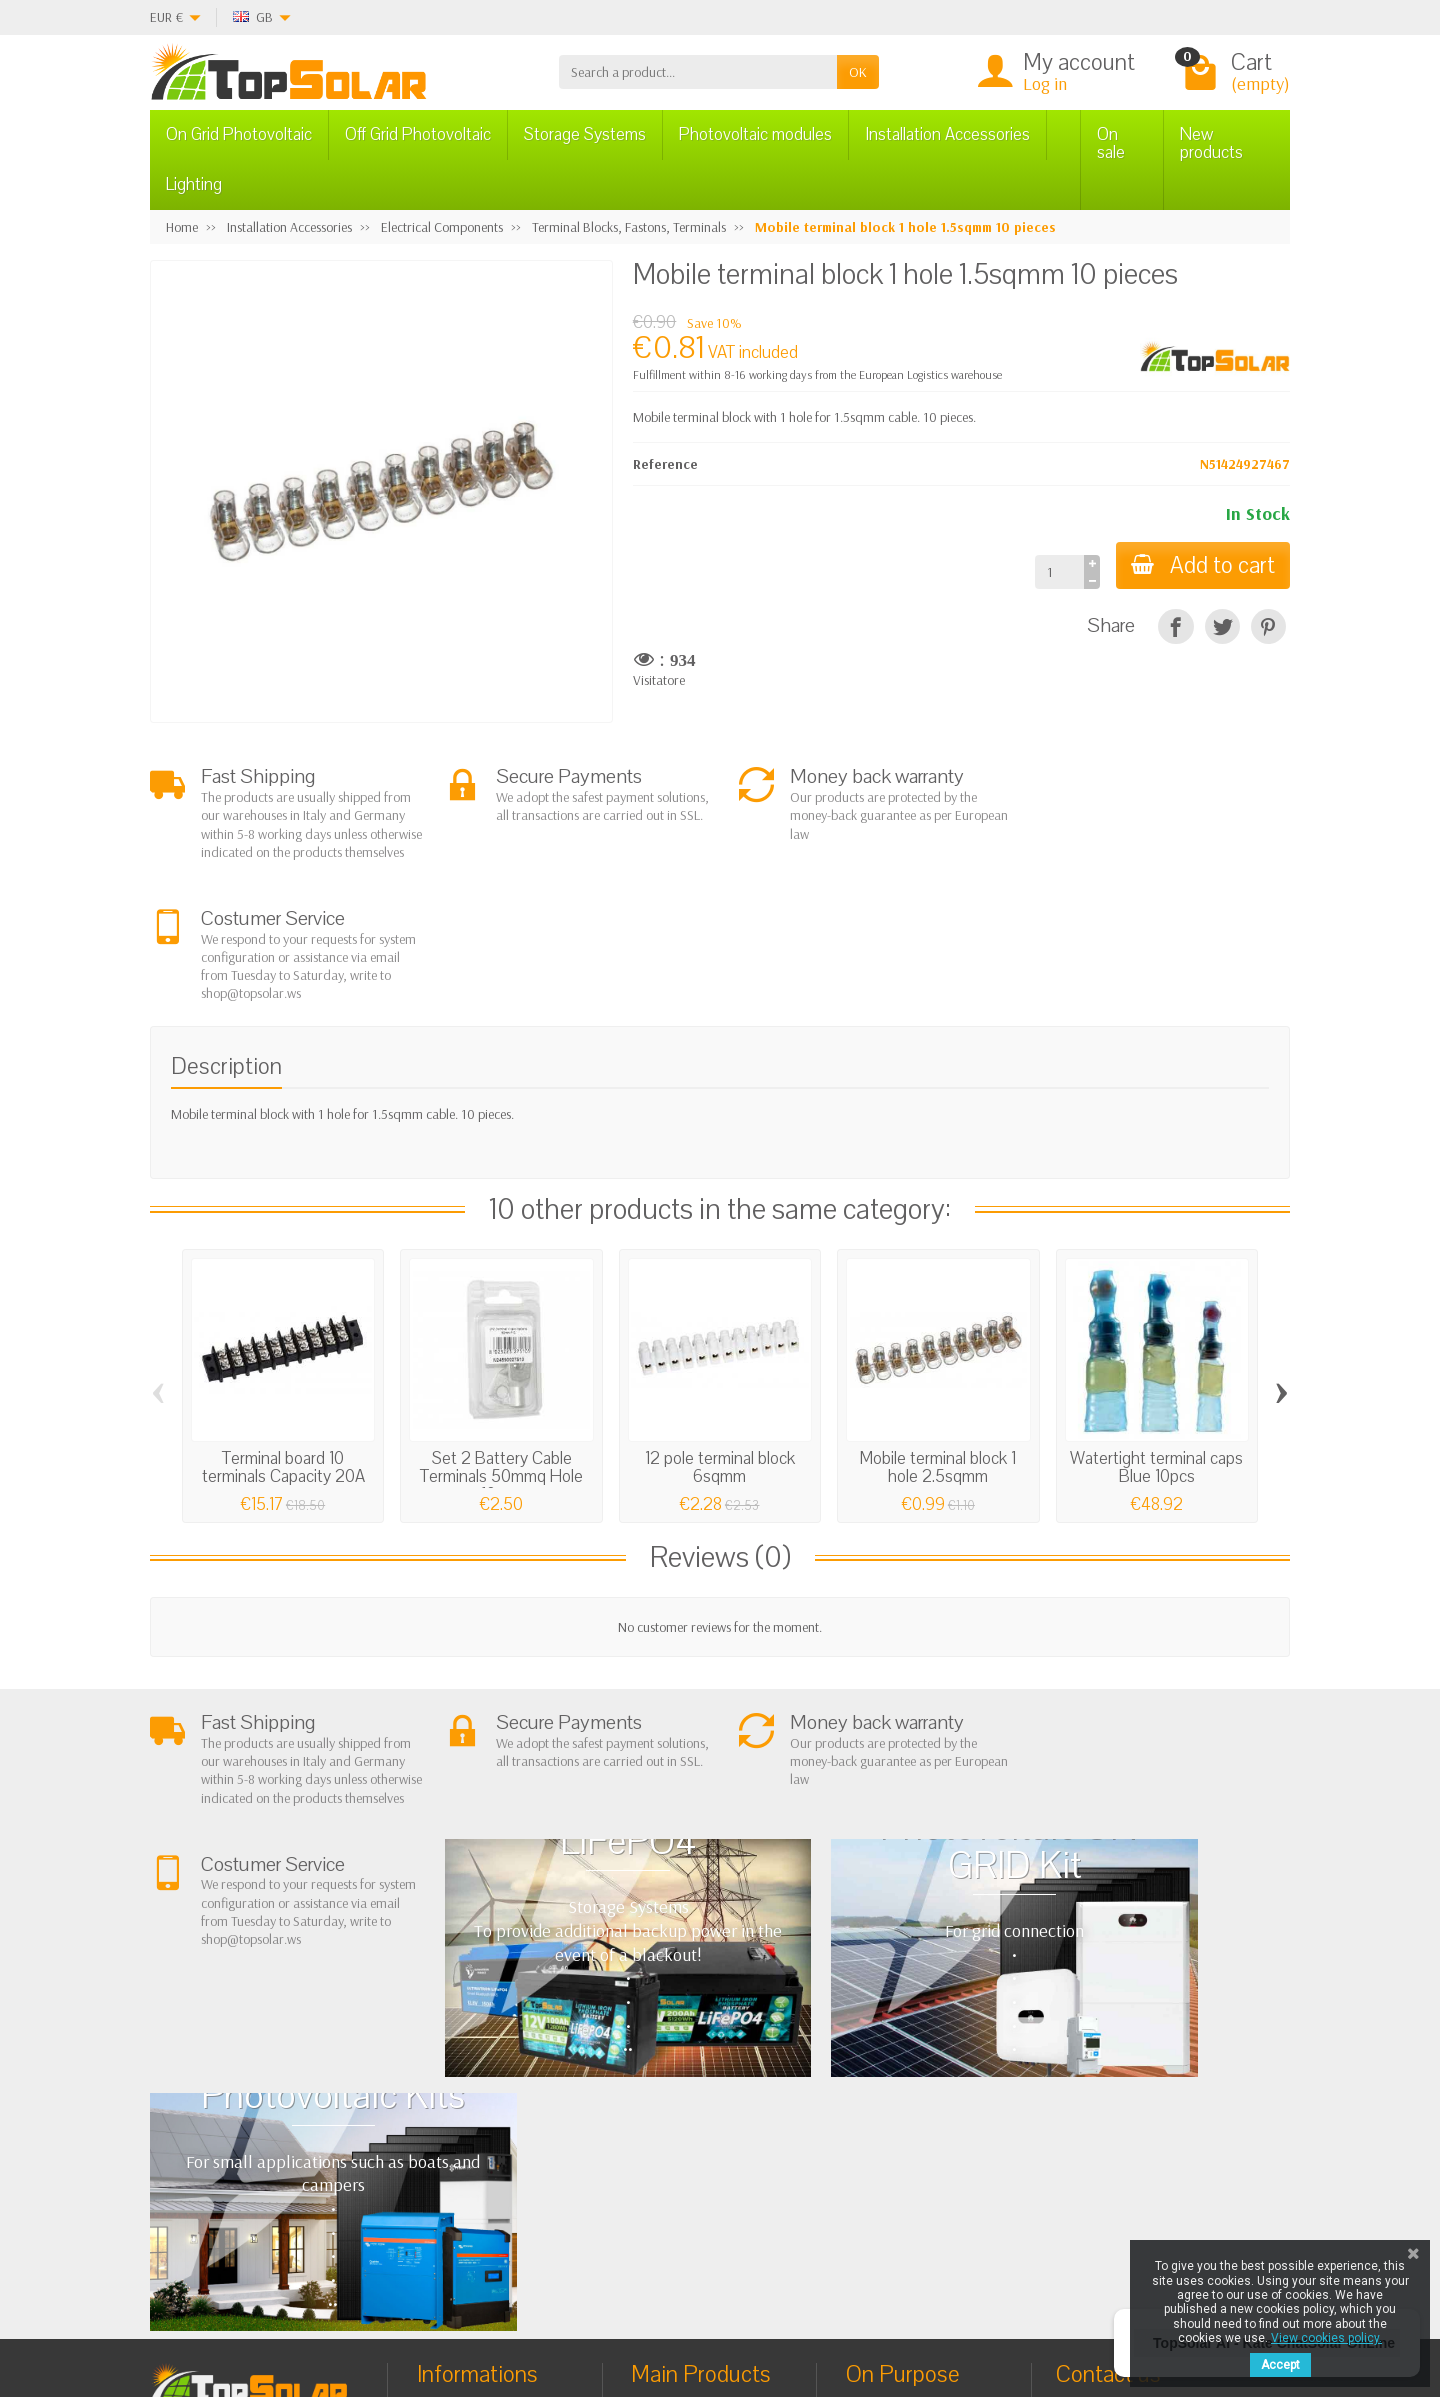  What do you see at coordinates (708, 2125) in the screenshot?
I see `ON-OFF Grid Inverter` at bounding box center [708, 2125].